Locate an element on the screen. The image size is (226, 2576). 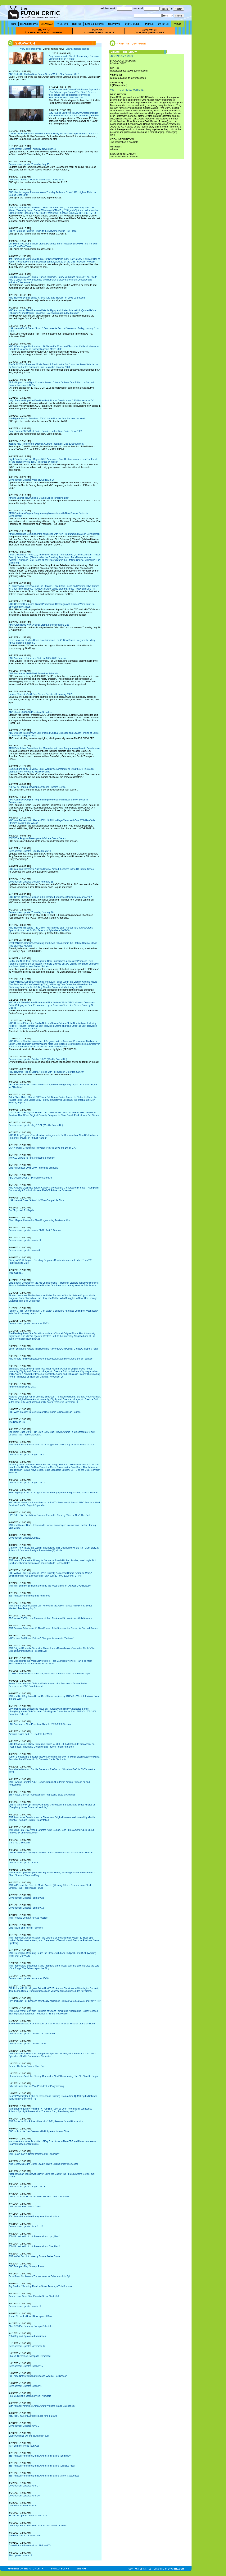
Development Update: November 15-18 is located at coordinates (29, 1978).